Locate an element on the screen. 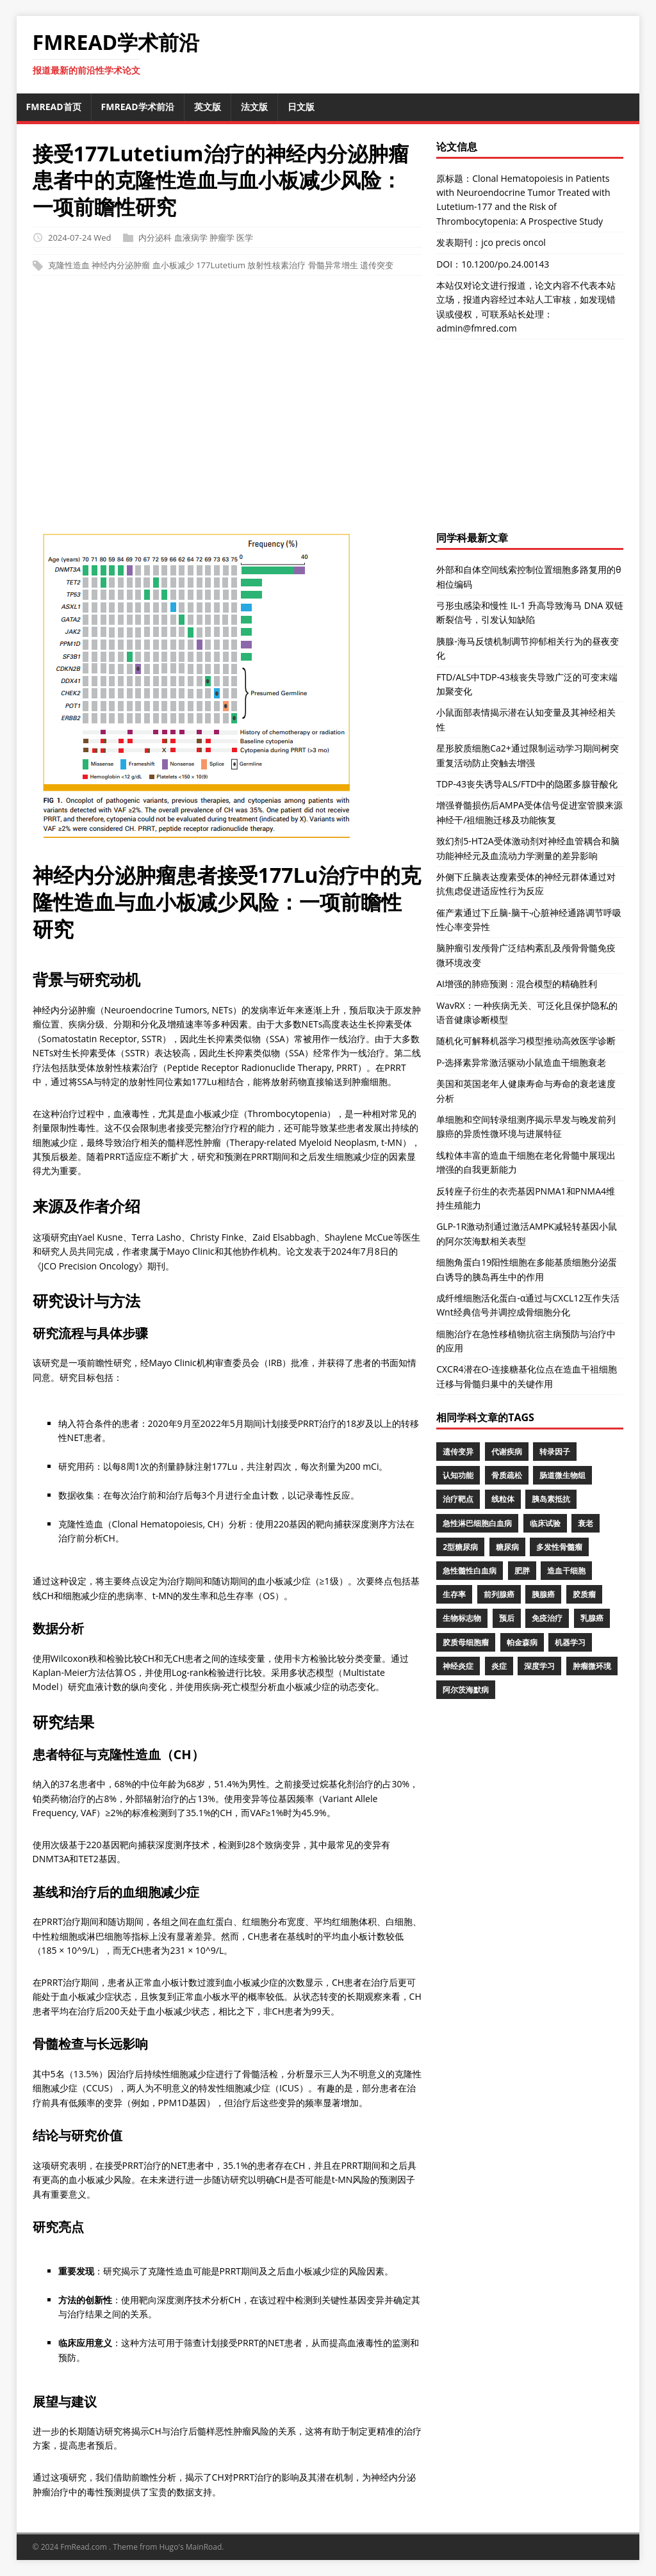 Image resolution: width=656 pixels, height=2576 pixels. 免疫治疗 is located at coordinates (547, 1618).